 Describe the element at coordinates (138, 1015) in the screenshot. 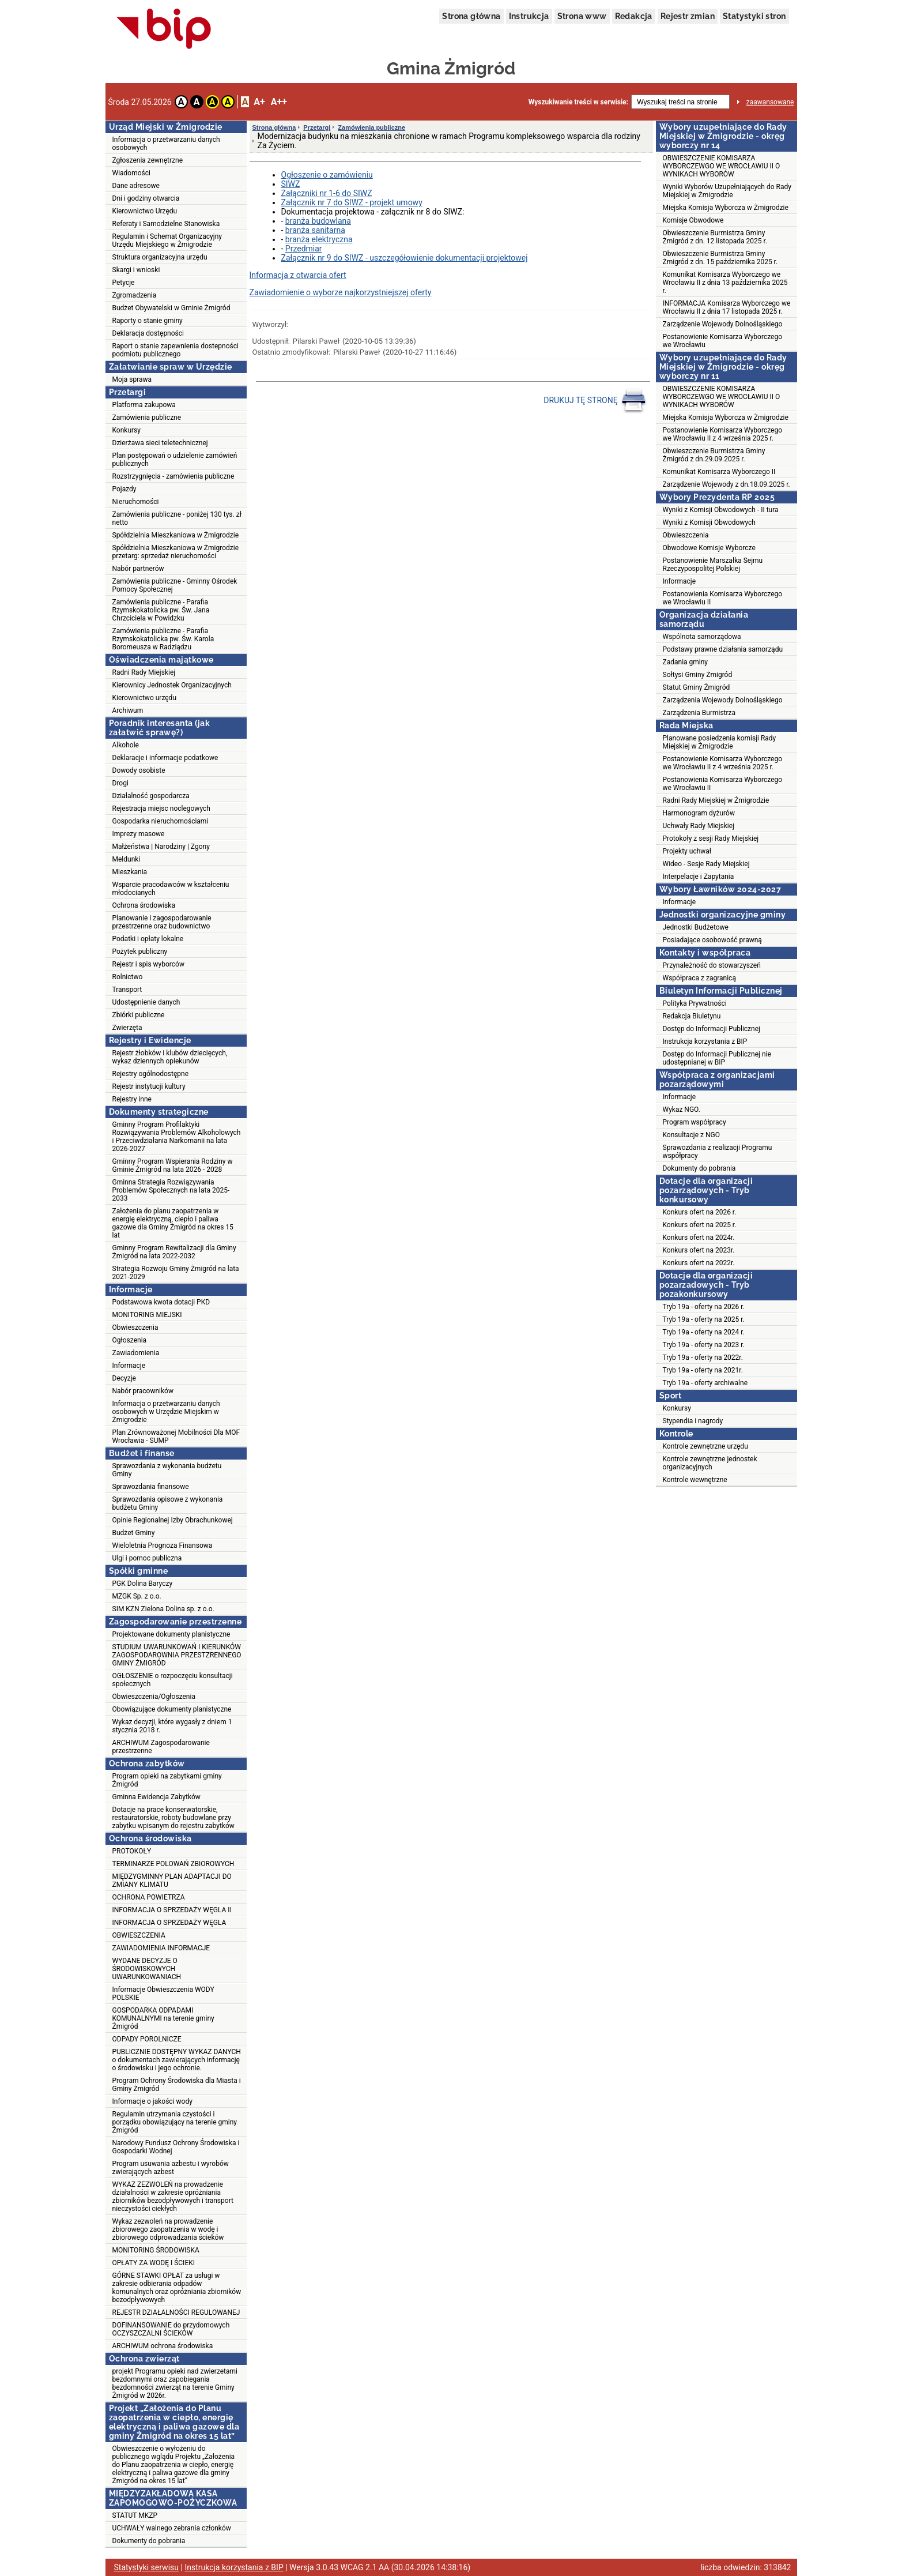

I see `Zbiórki publiczne` at that location.